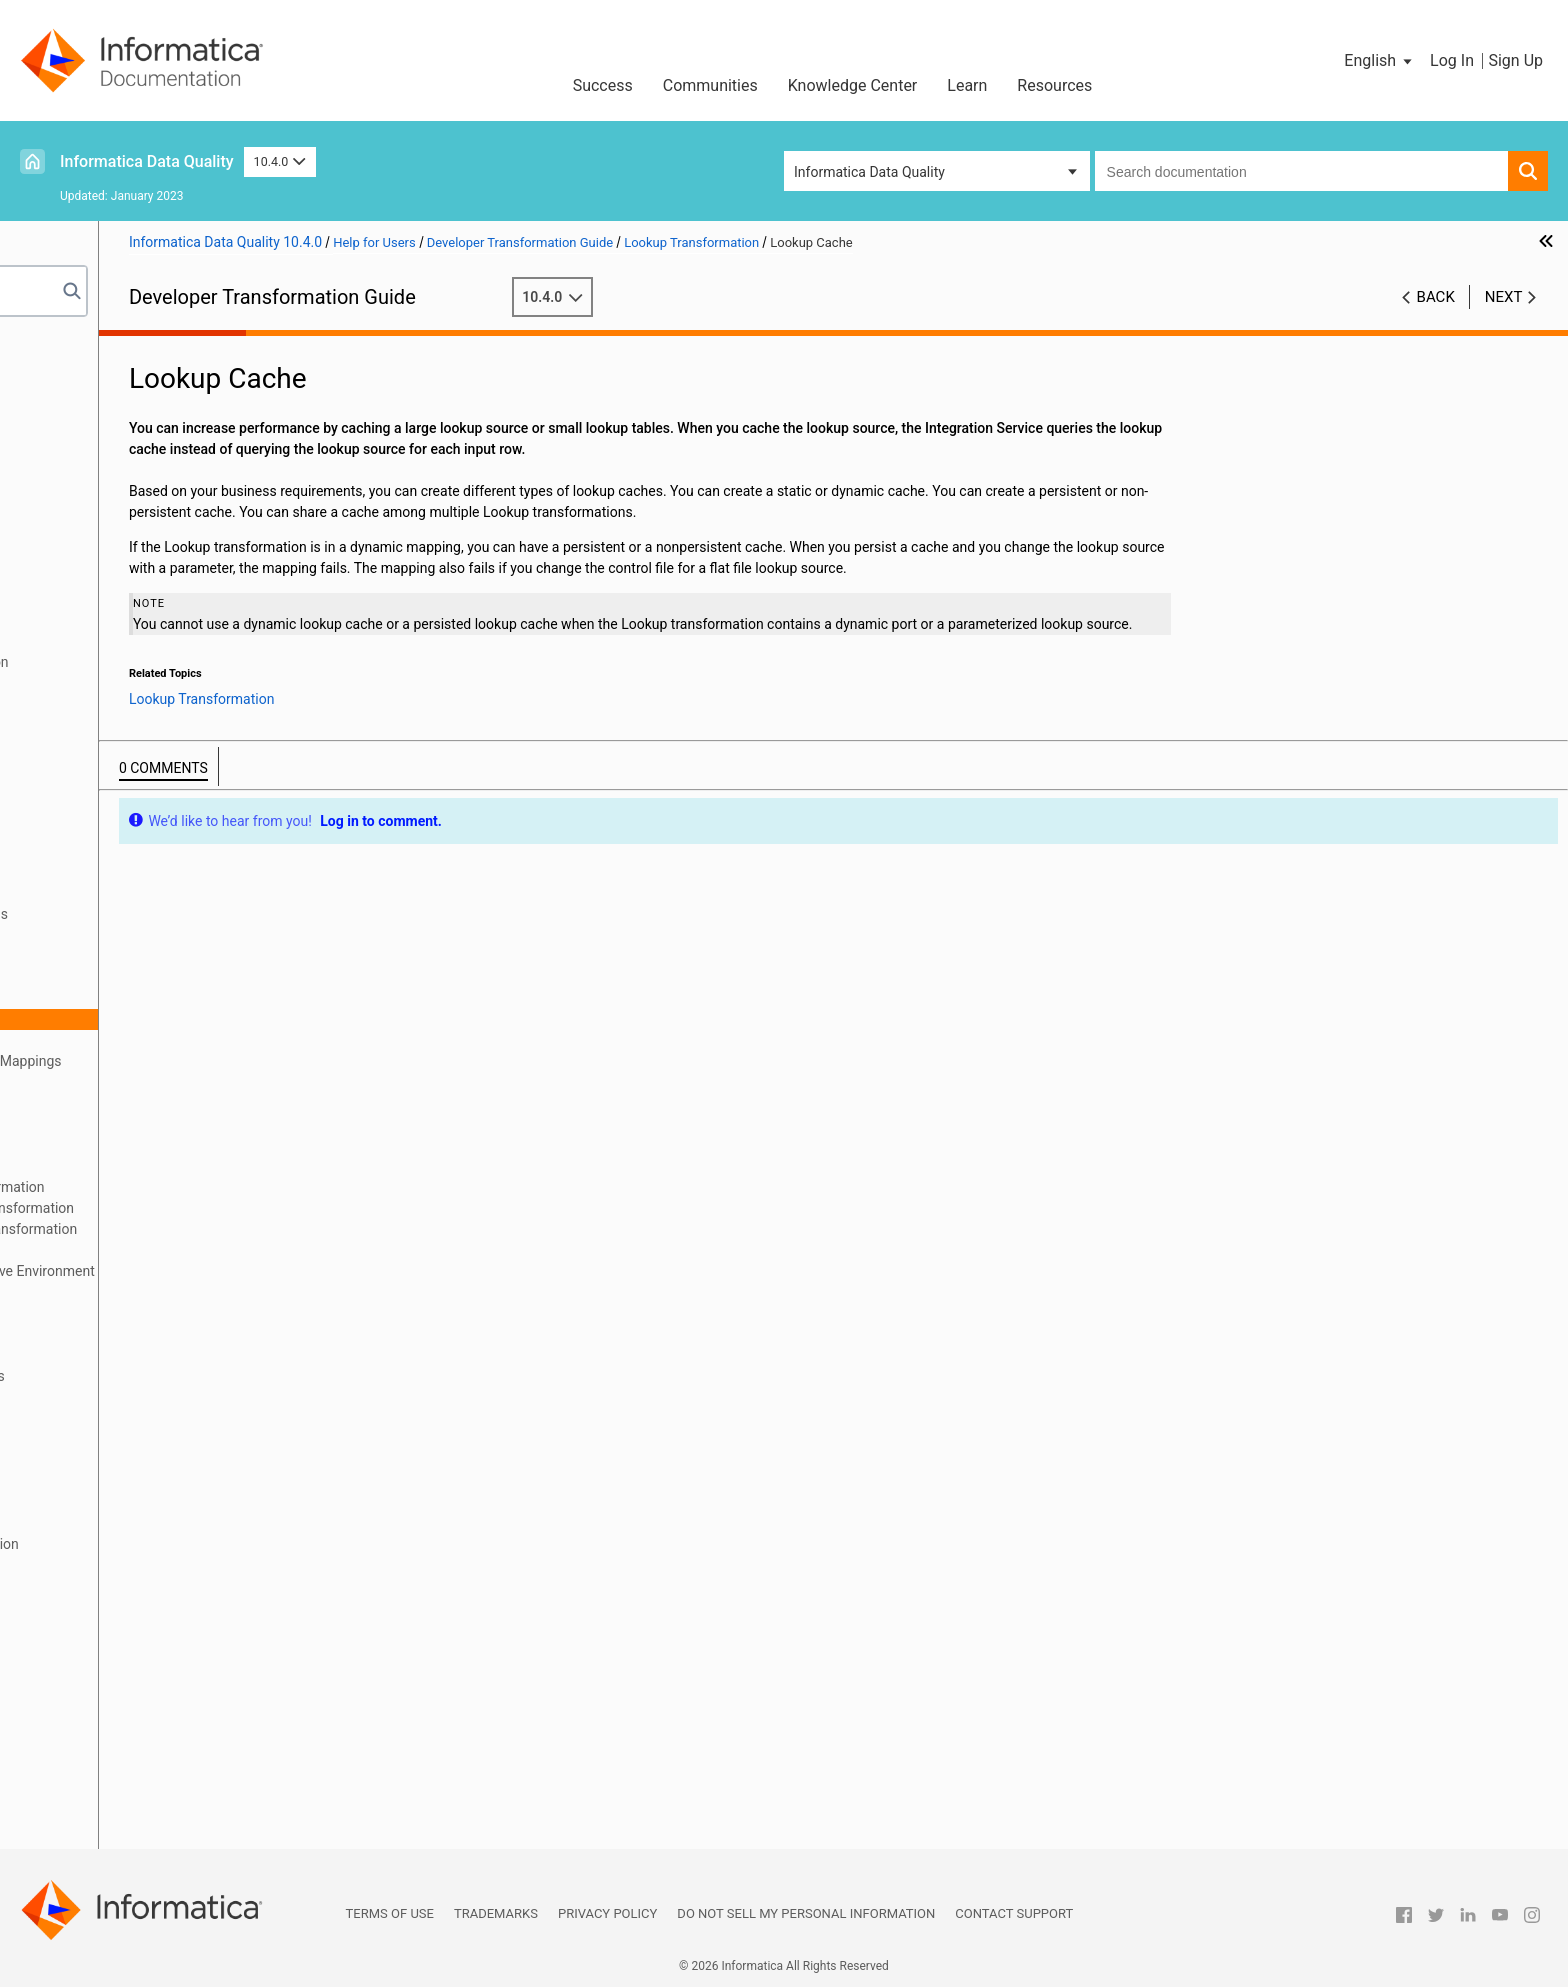 This screenshot has height=1987, width=1568. Describe the element at coordinates (158, 1355) in the screenshot. I see `Match Transformations in Field Analysis` at that location.